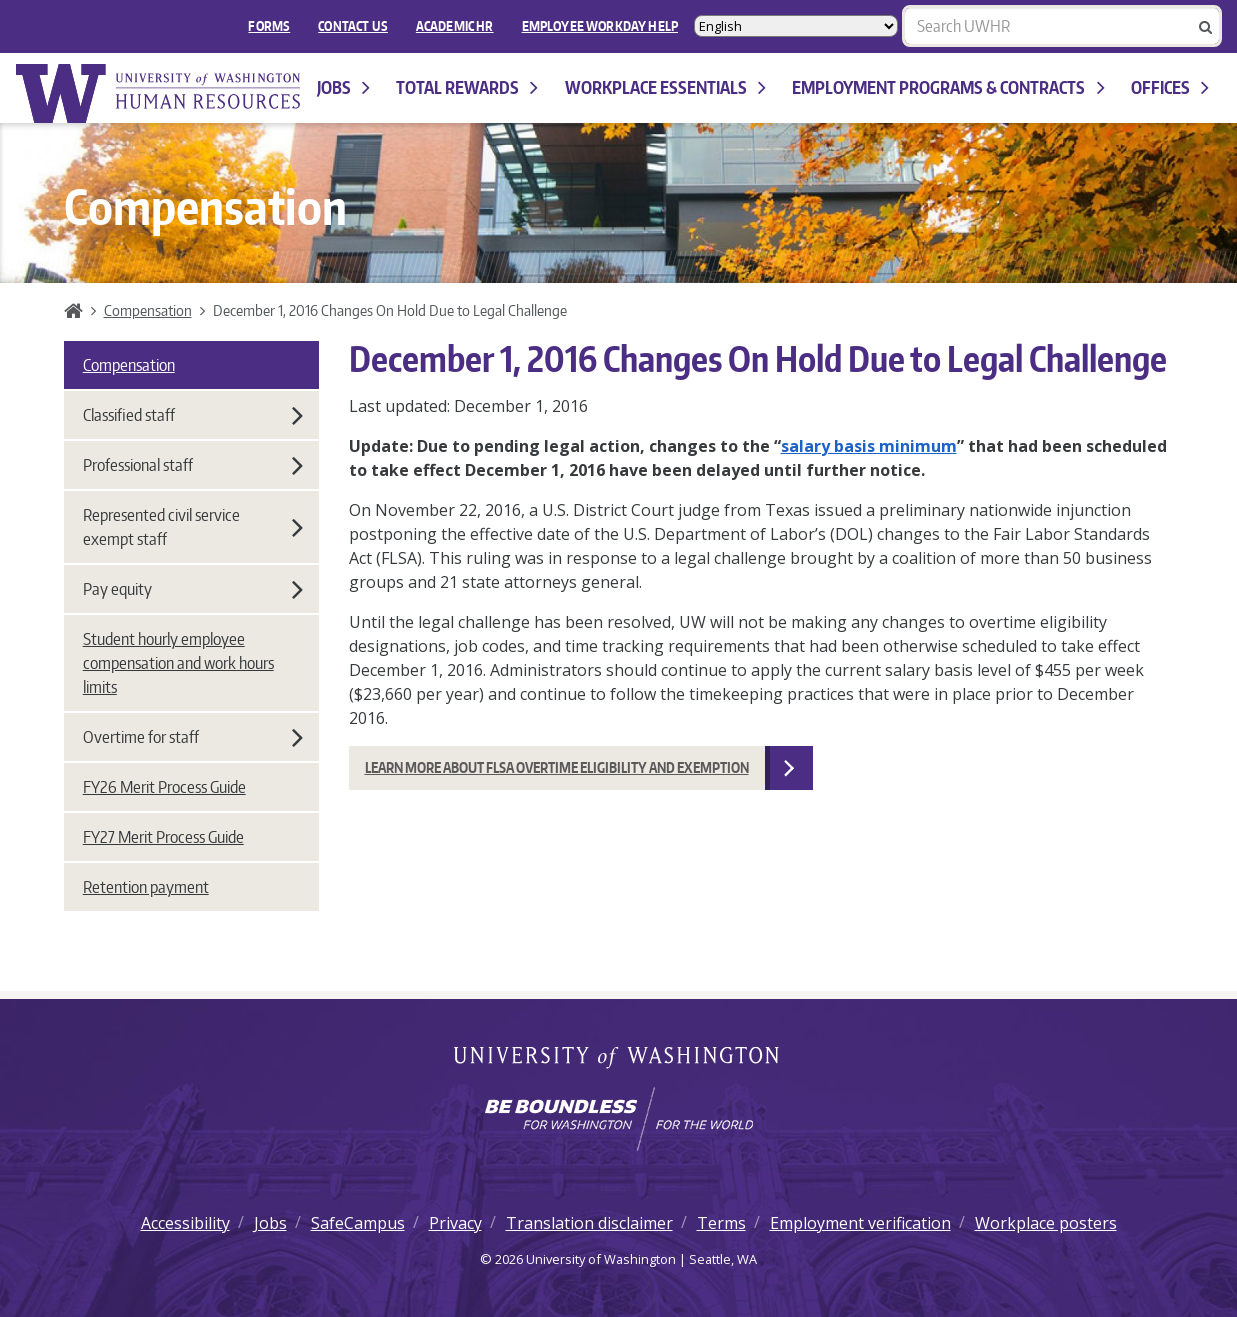 This screenshot has height=1317, width=1237. What do you see at coordinates (185, 1223) in the screenshot?
I see `Accessibility` at bounding box center [185, 1223].